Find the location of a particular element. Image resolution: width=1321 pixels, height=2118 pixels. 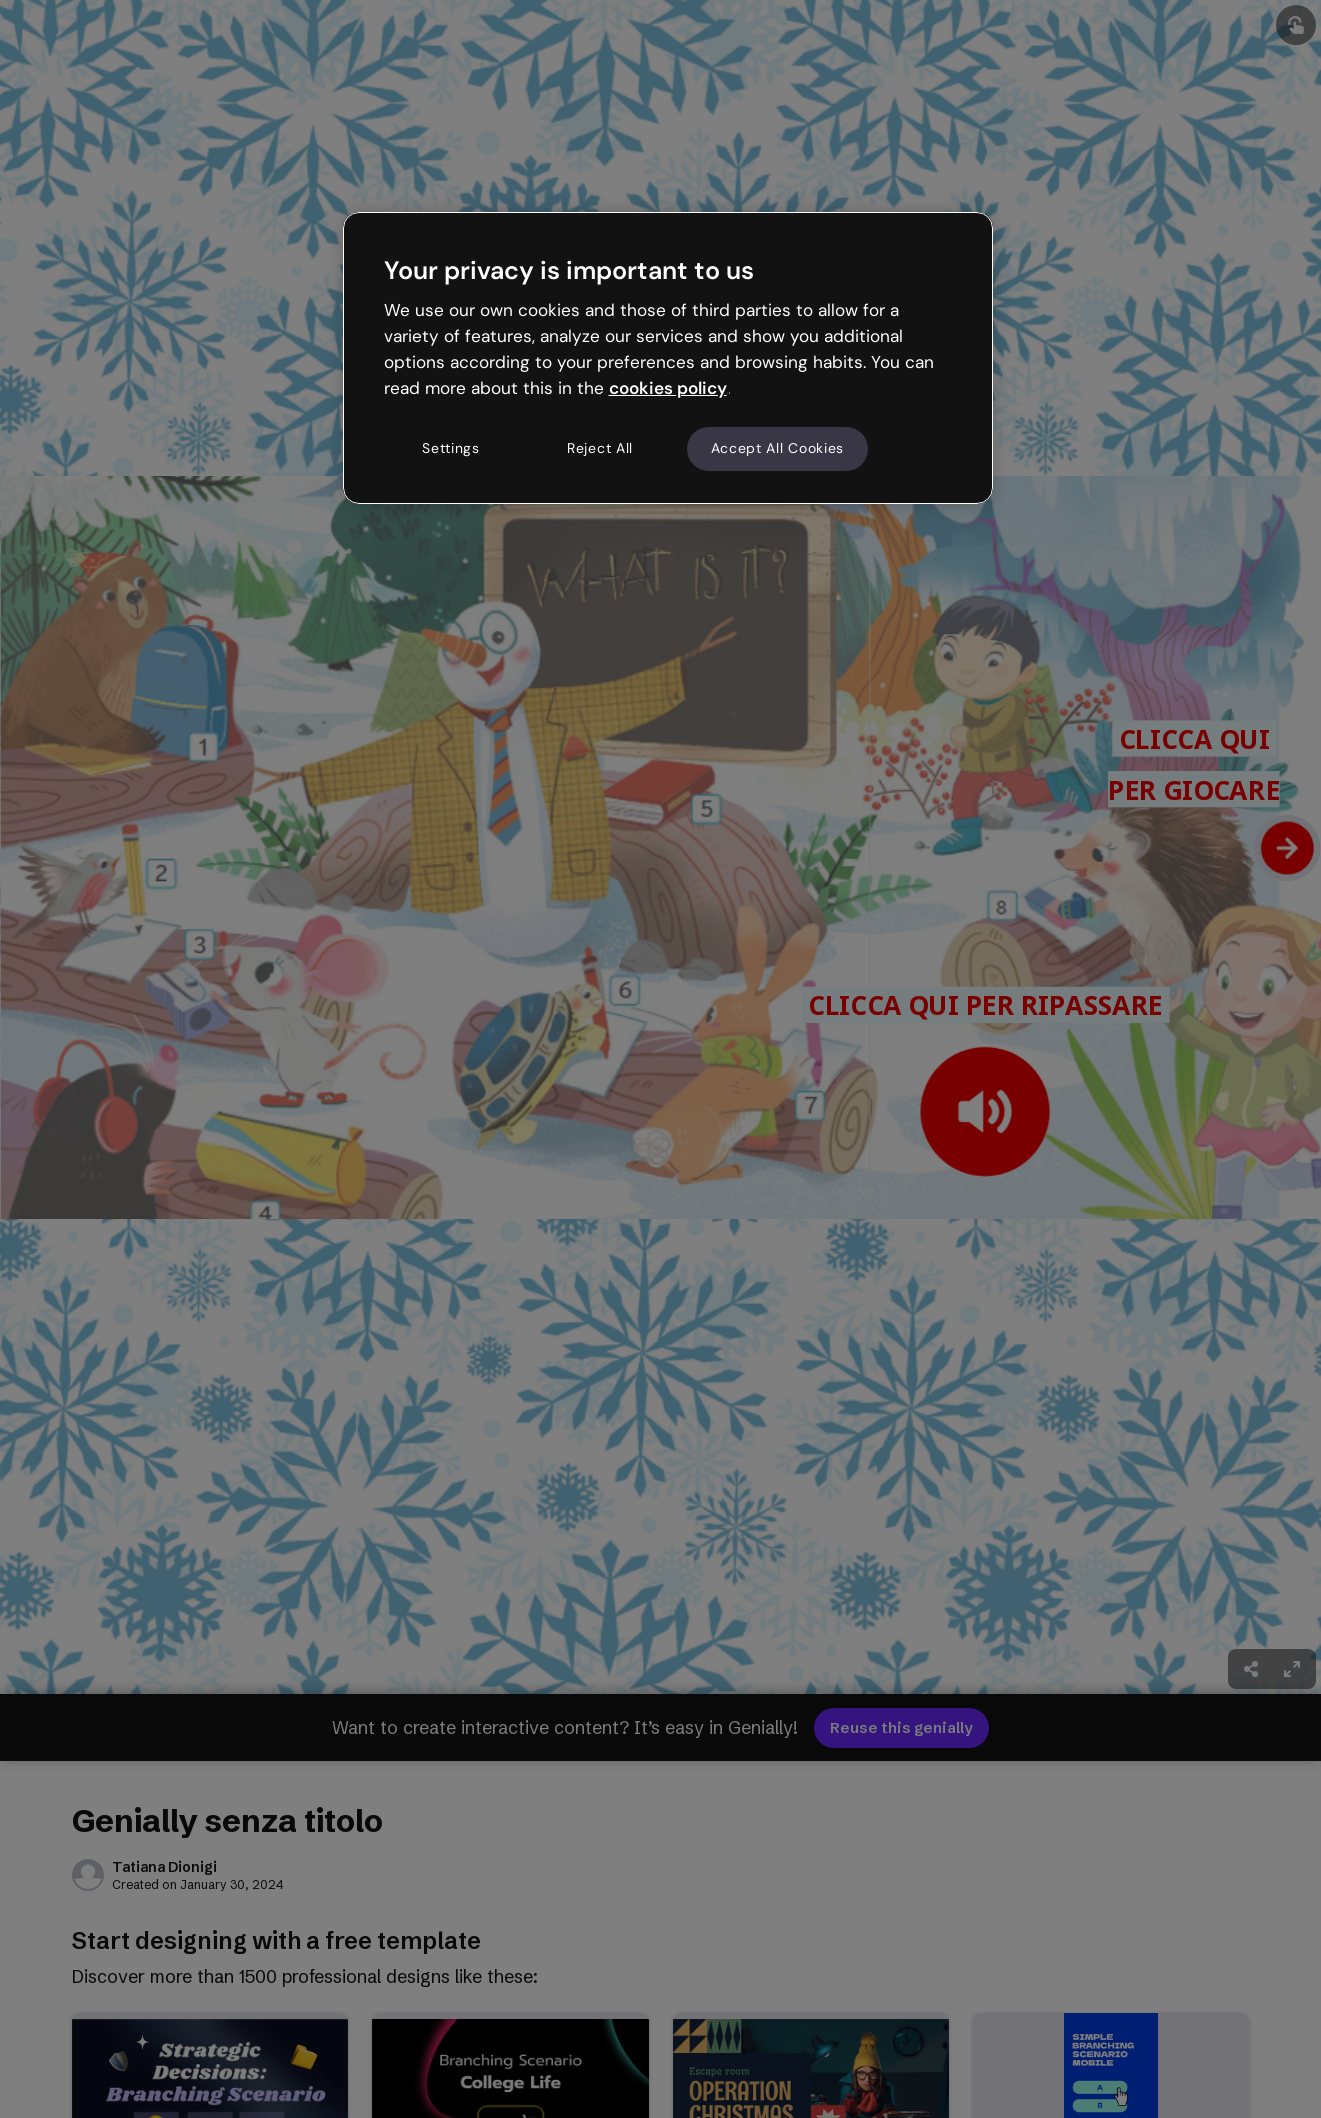

[region] is located at coordinates (668, 358).